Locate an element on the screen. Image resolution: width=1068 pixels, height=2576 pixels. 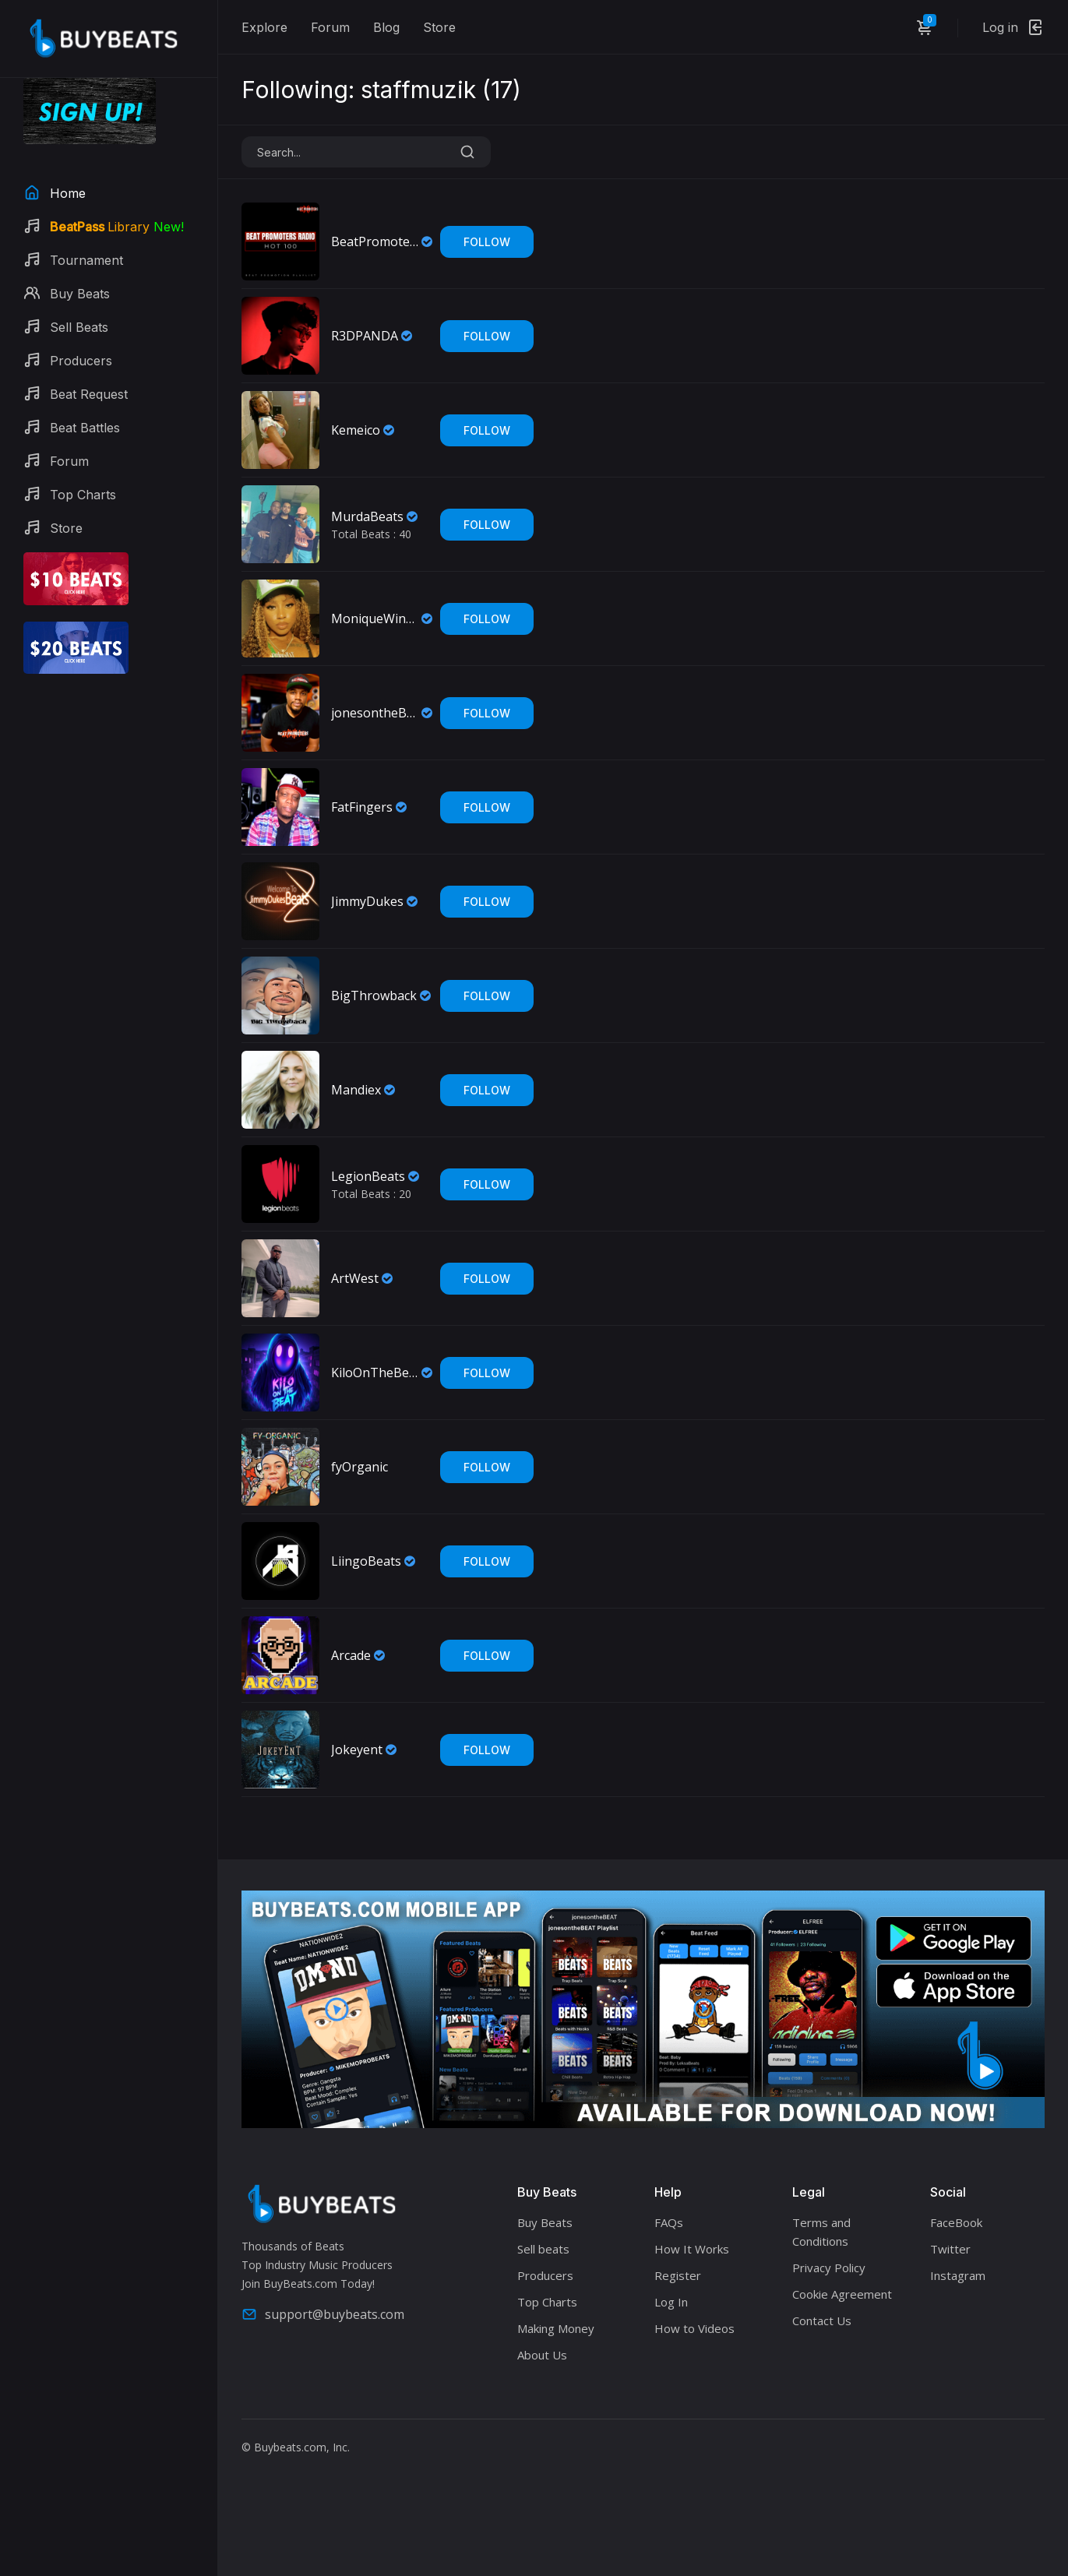
Explore is located at coordinates (264, 27).